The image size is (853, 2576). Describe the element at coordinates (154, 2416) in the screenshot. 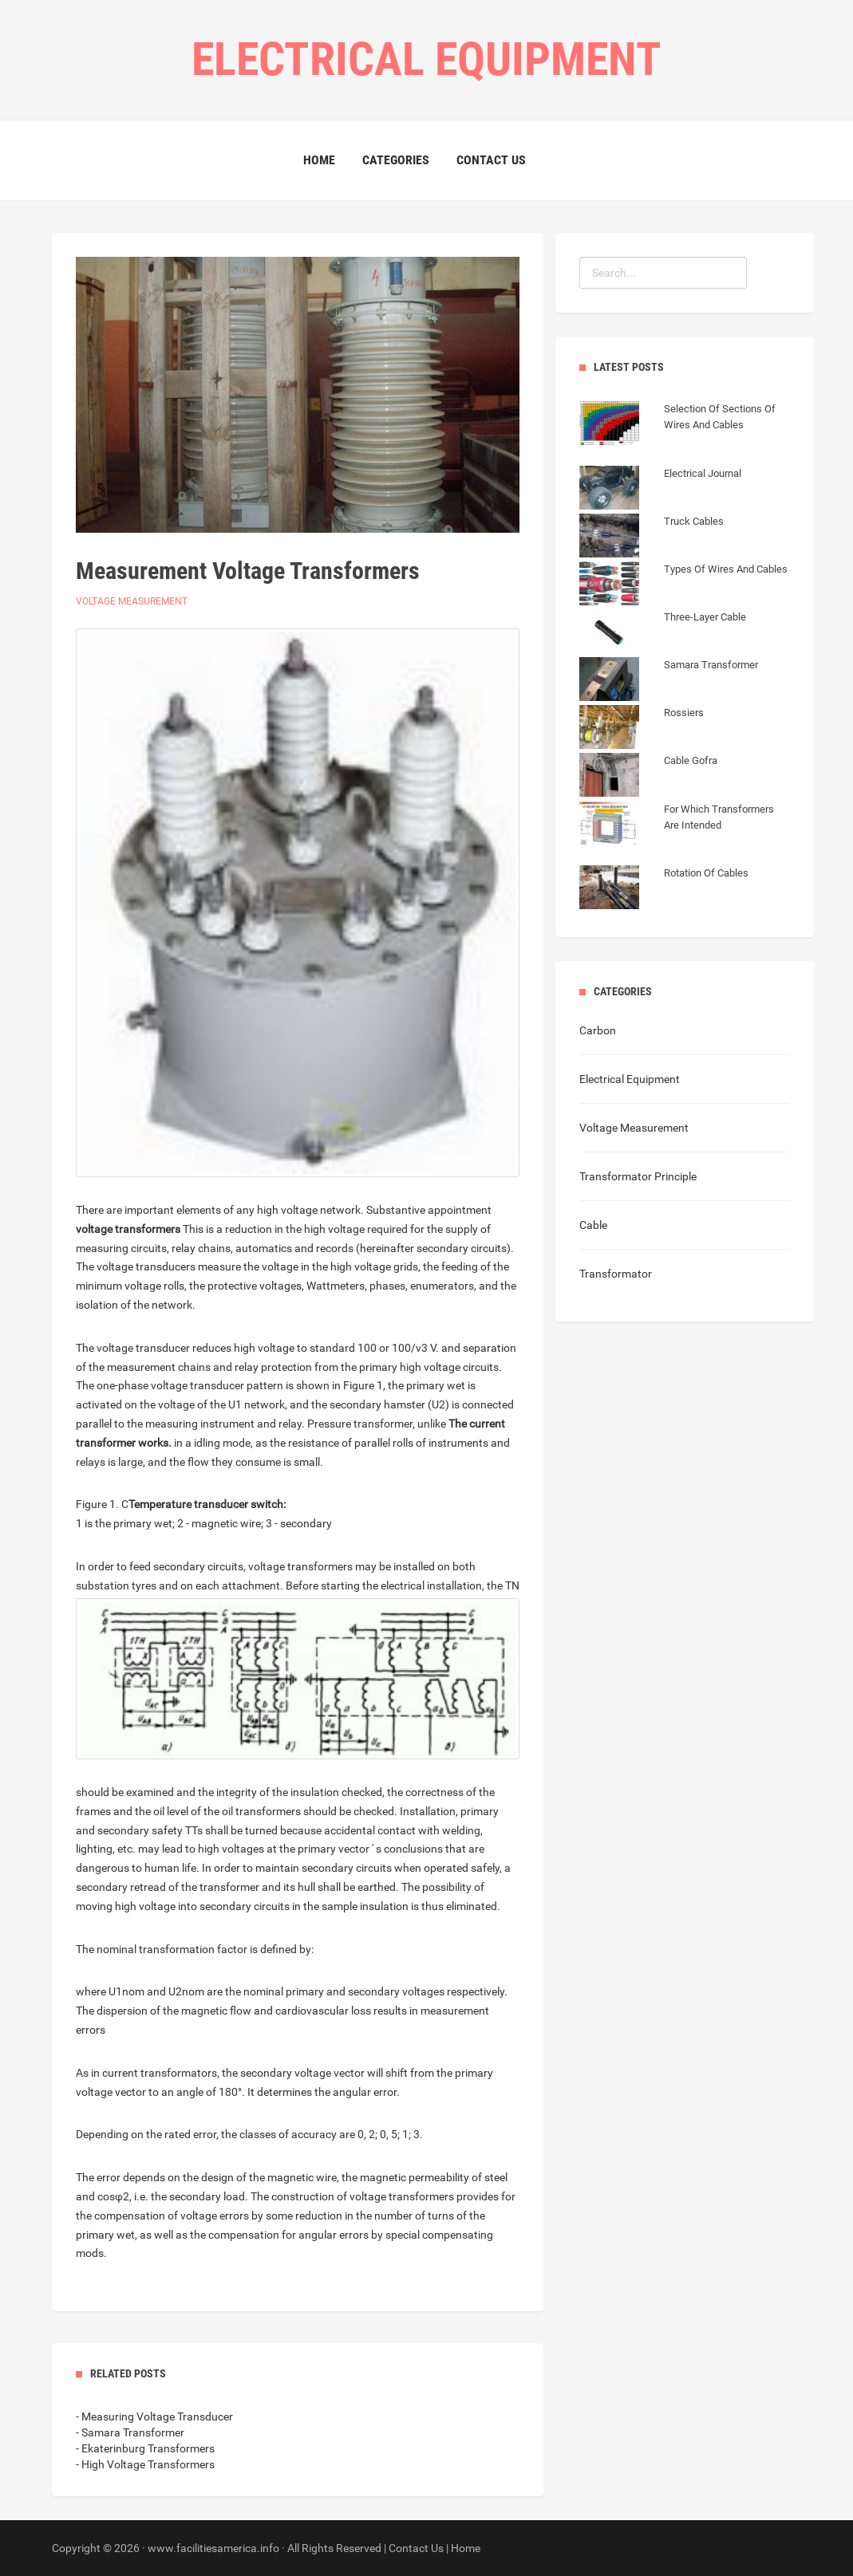

I see `- Measuring Voltage Transducer` at that location.